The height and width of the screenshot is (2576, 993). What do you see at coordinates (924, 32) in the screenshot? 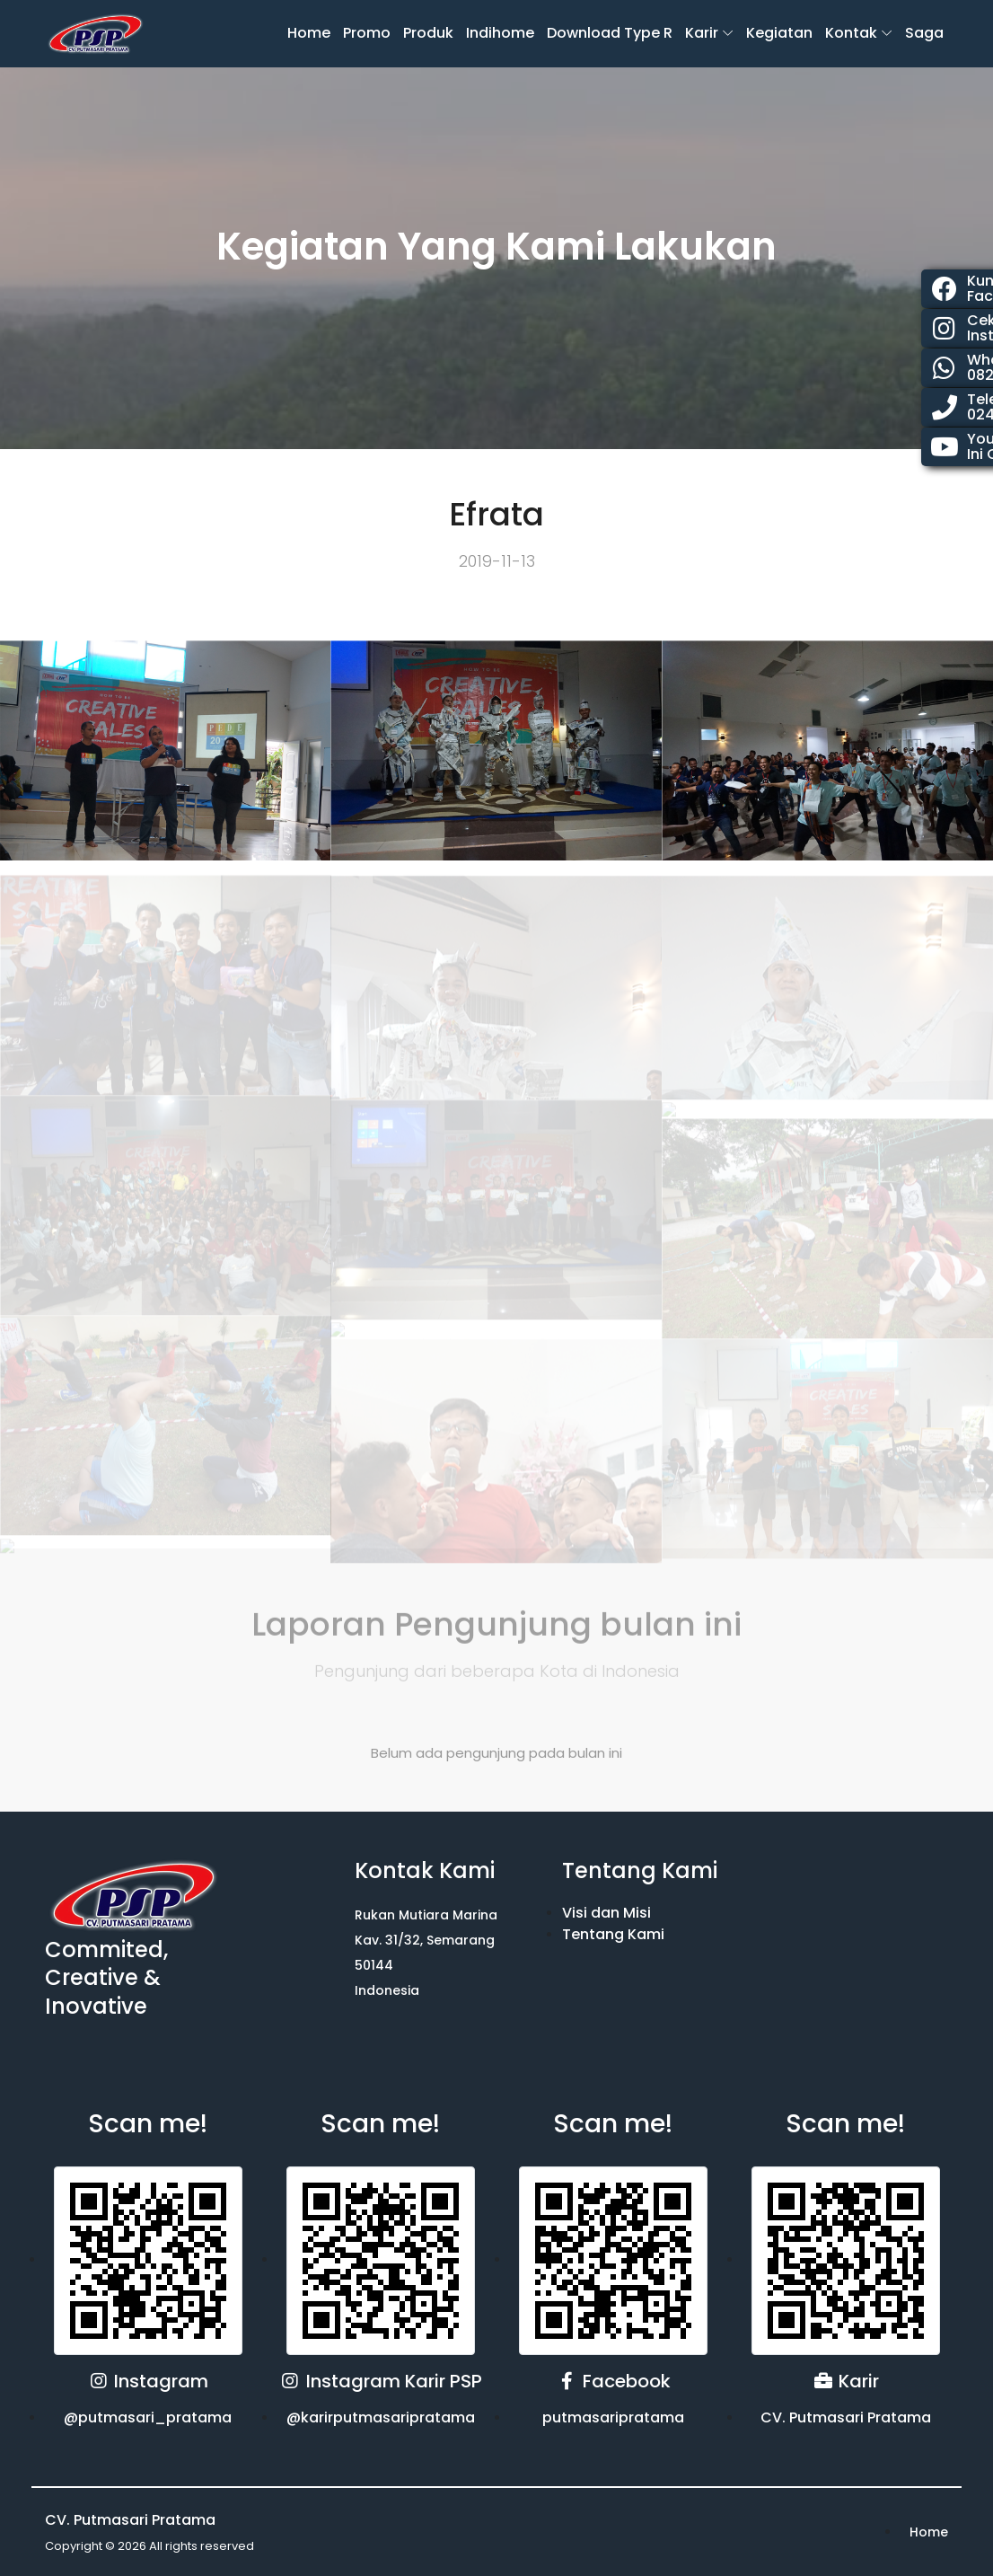
I see `Saga` at bounding box center [924, 32].